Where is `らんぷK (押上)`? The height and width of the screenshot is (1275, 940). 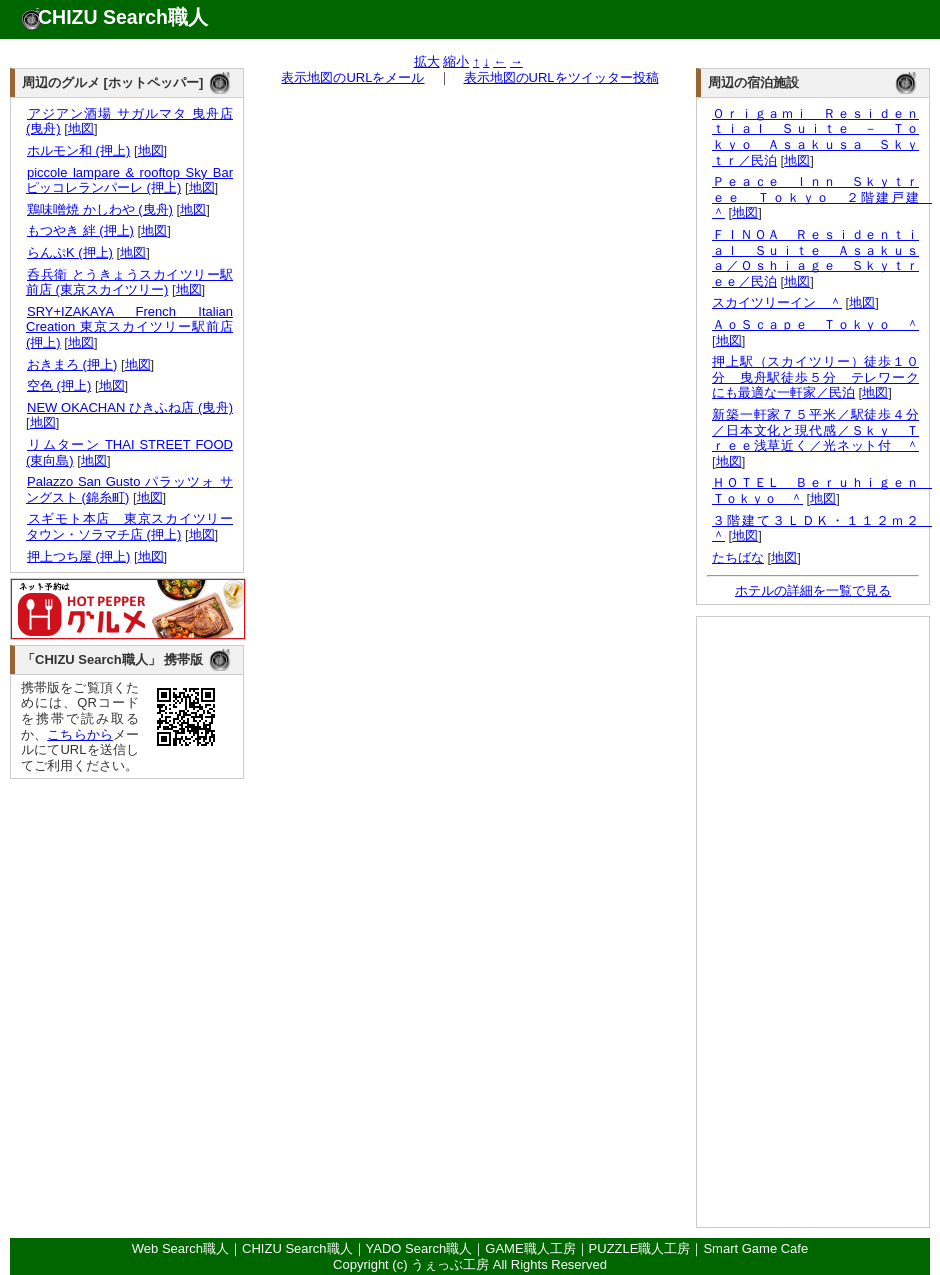 らんぷK (押上) is located at coordinates (69, 252).